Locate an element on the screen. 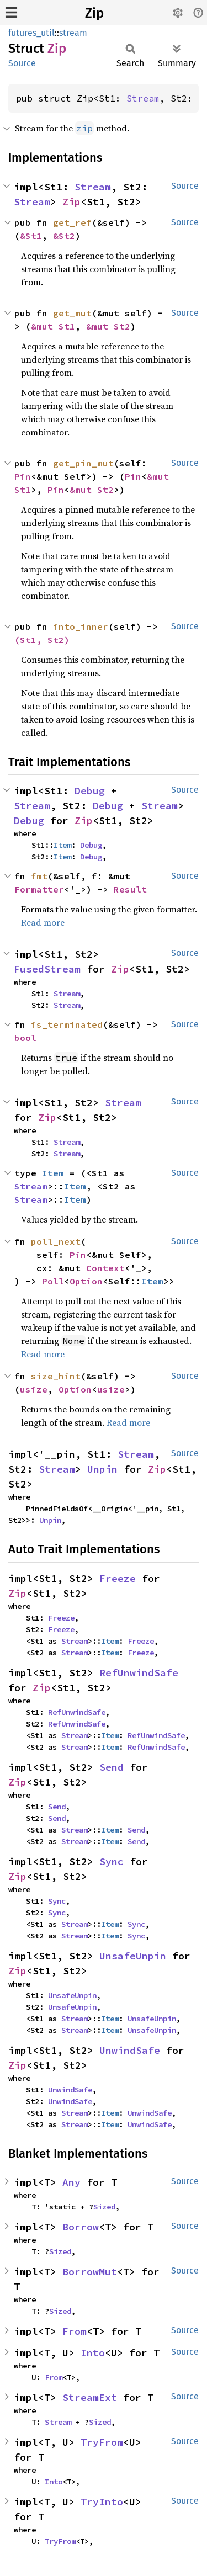 Image resolution: width=207 pixels, height=2576 pixels. usize is located at coordinates (33, 1389).